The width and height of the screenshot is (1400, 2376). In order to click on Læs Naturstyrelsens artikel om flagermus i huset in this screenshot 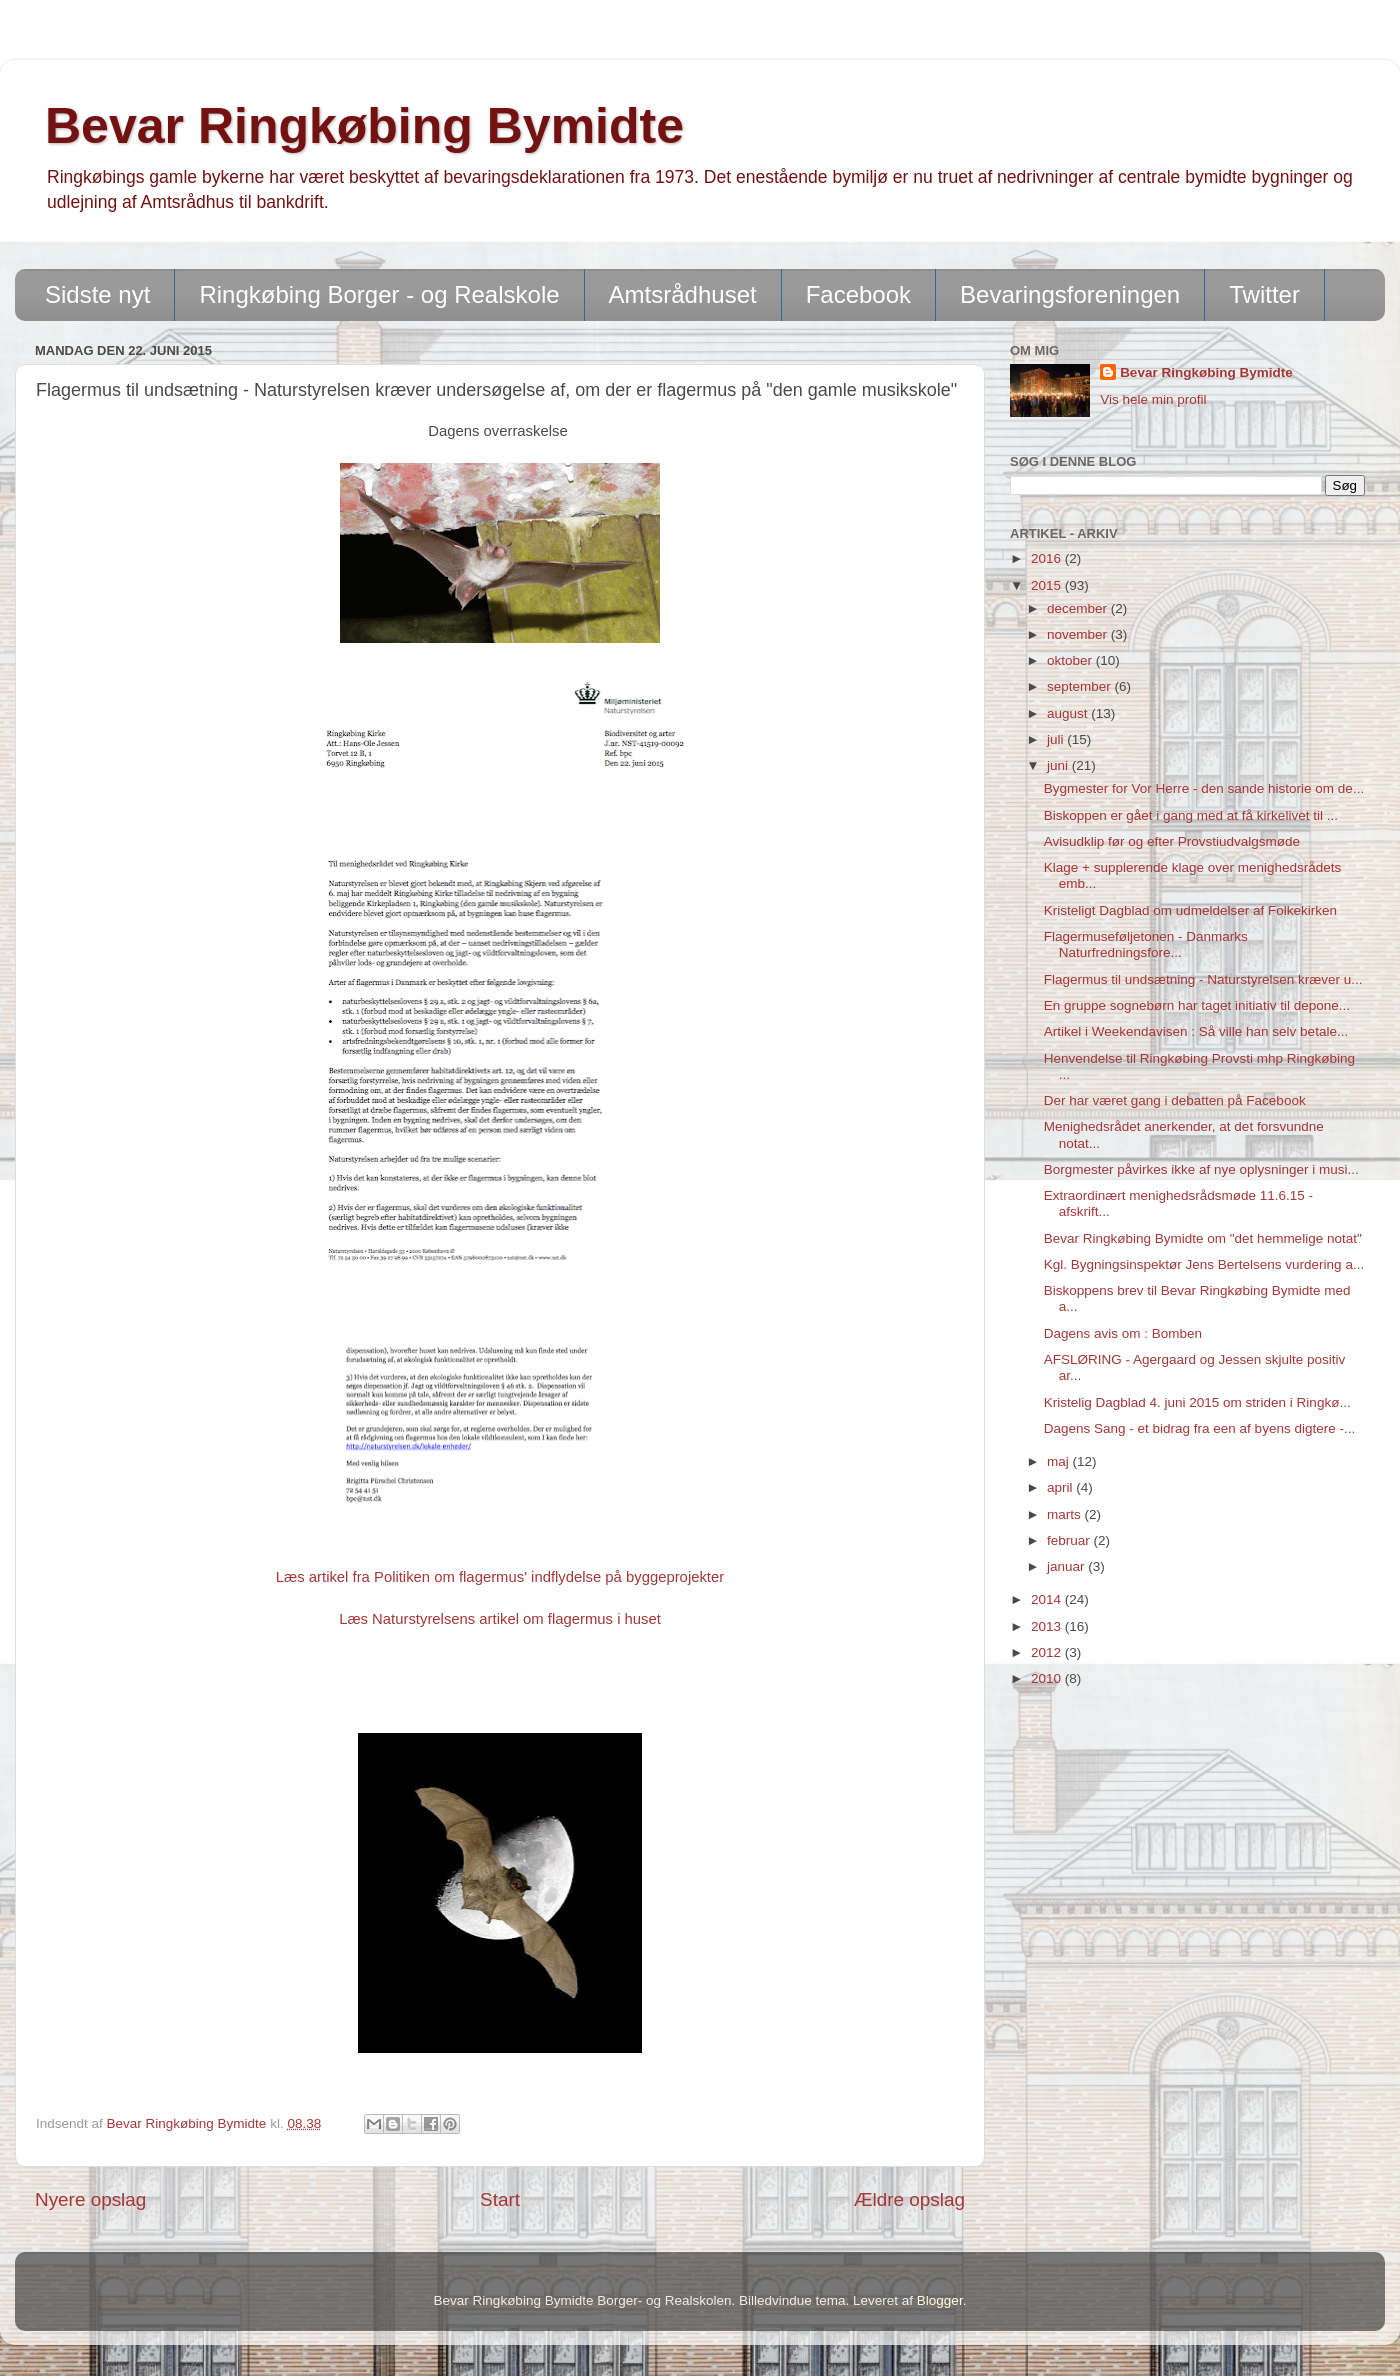, I will do `click(500, 1619)`.